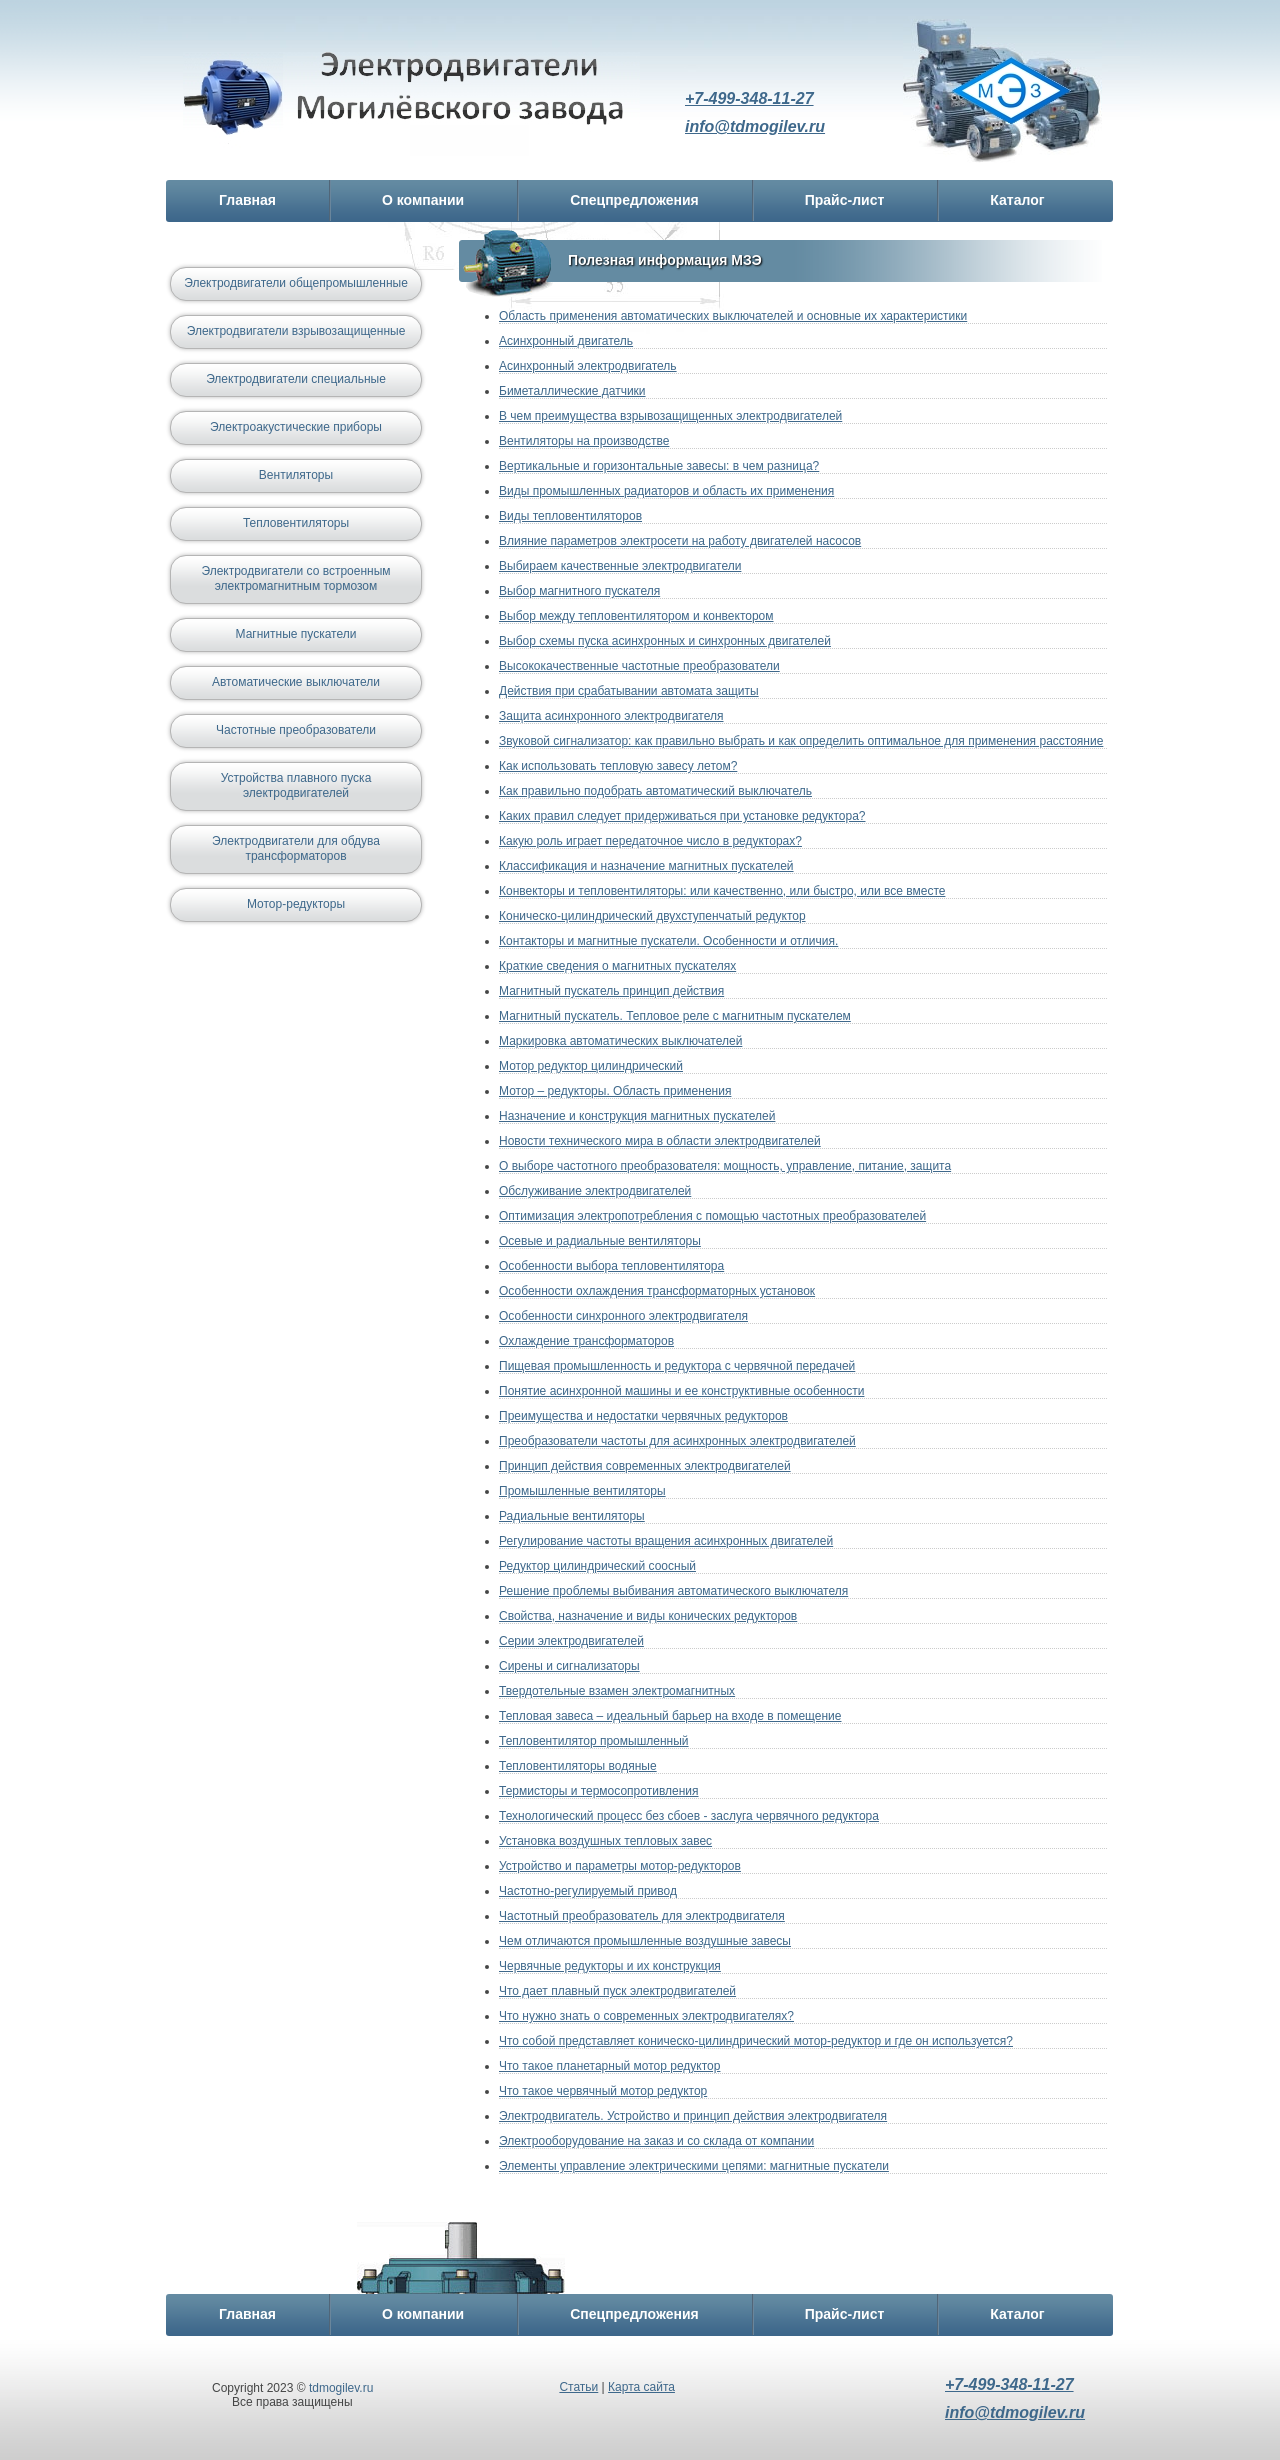 The height and width of the screenshot is (2460, 1280). I want to click on Выбираем качественные электродвигатели, so click(620, 566).